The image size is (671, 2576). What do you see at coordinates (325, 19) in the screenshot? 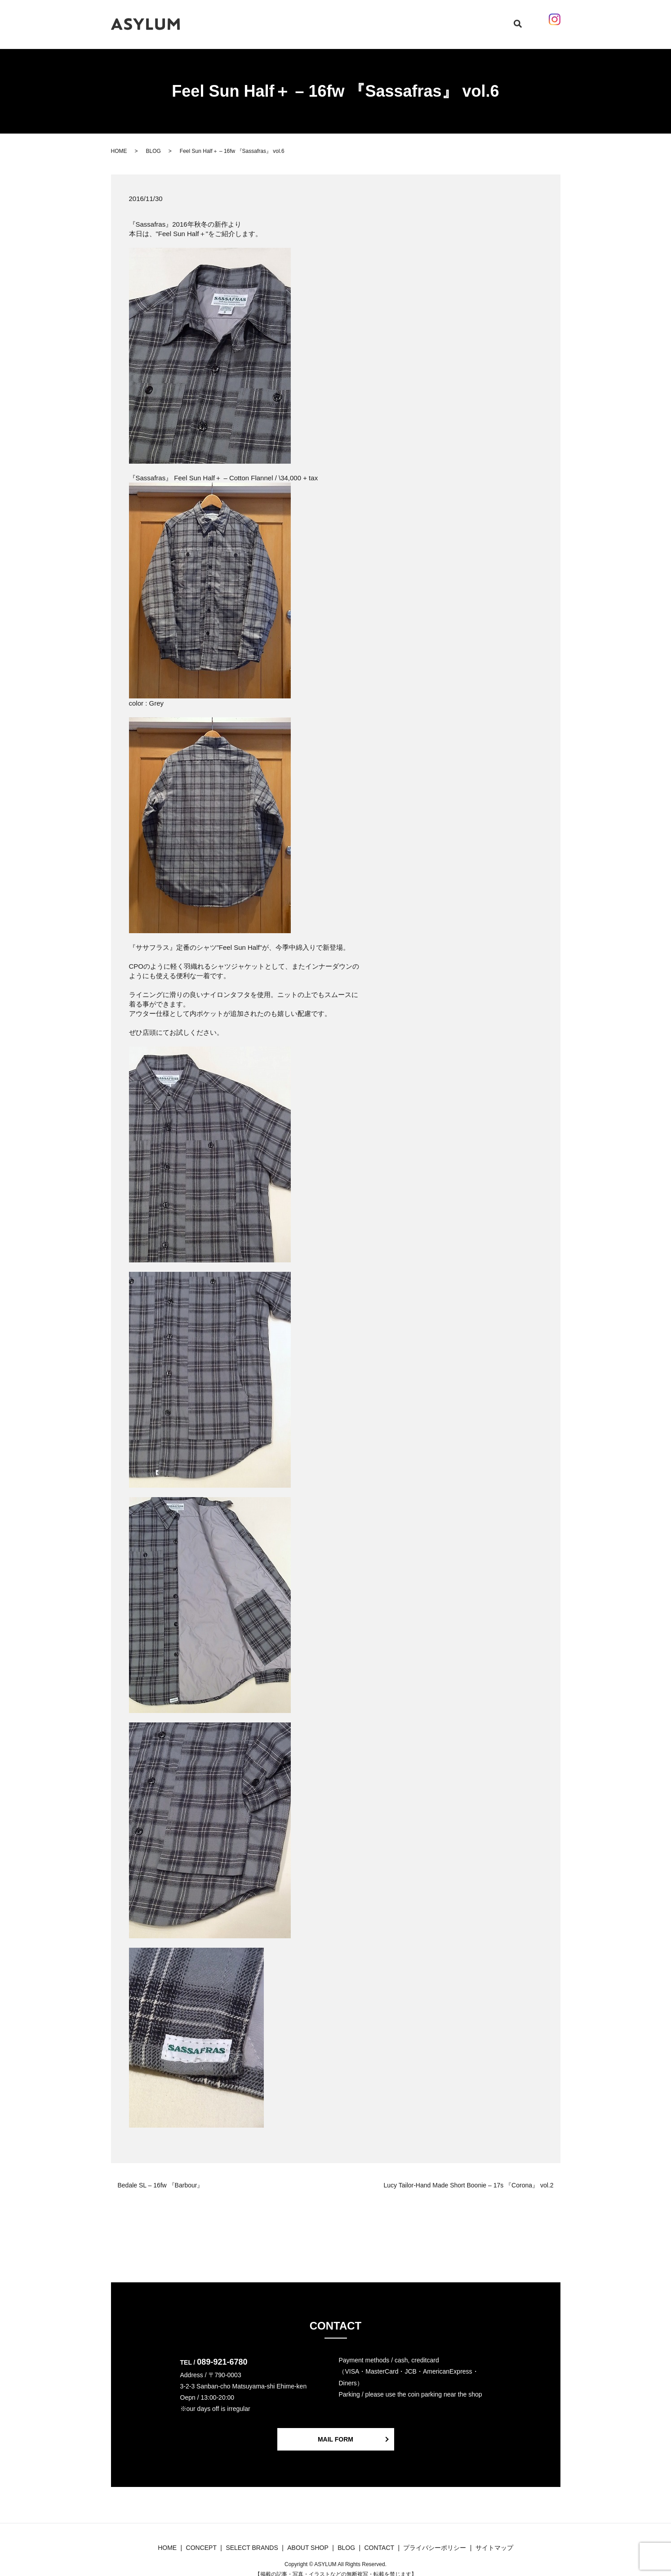
I see `SELECT BRANDS` at bounding box center [325, 19].